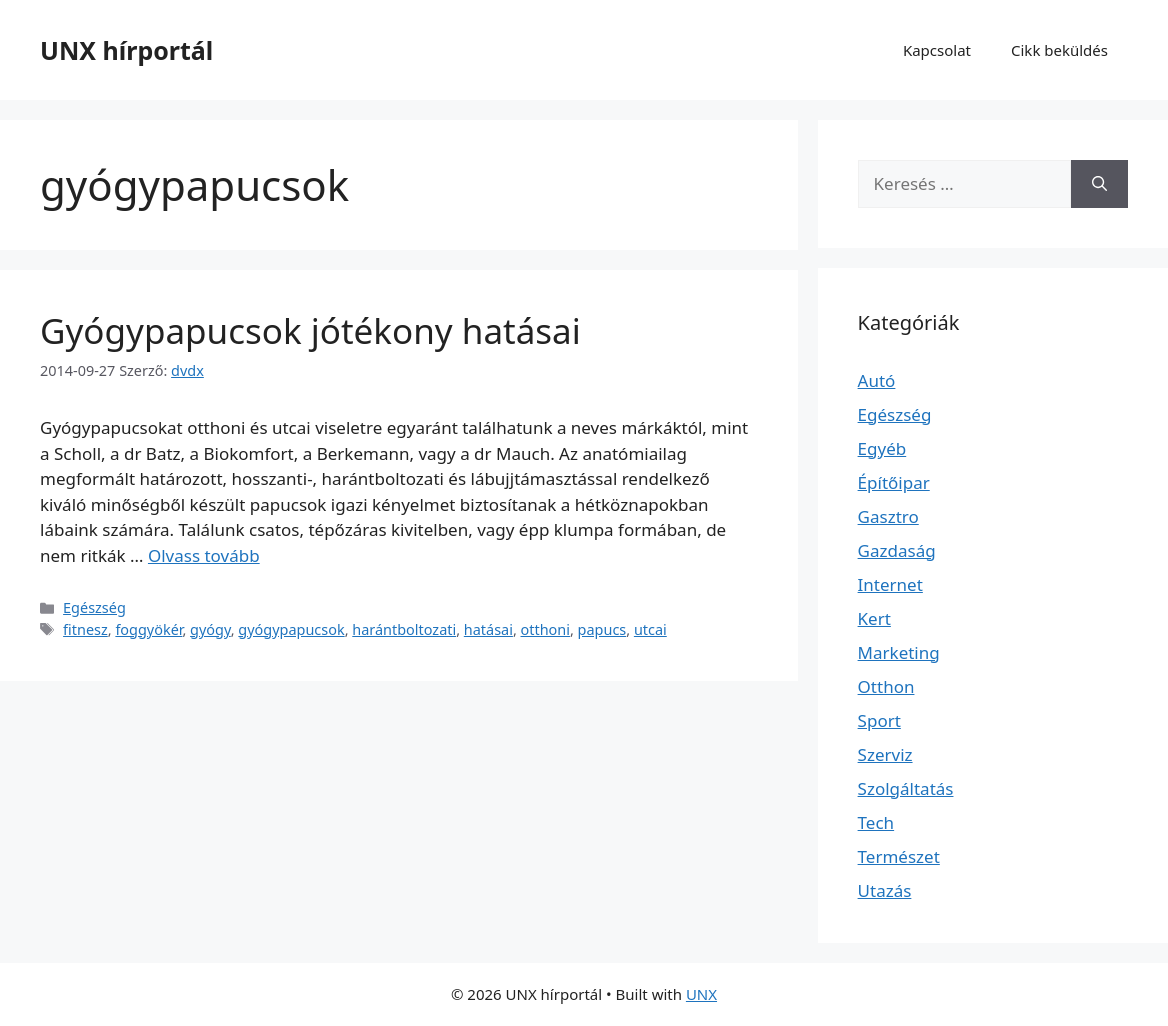  What do you see at coordinates (291, 629) in the screenshot?
I see `gyógypapucsok` at bounding box center [291, 629].